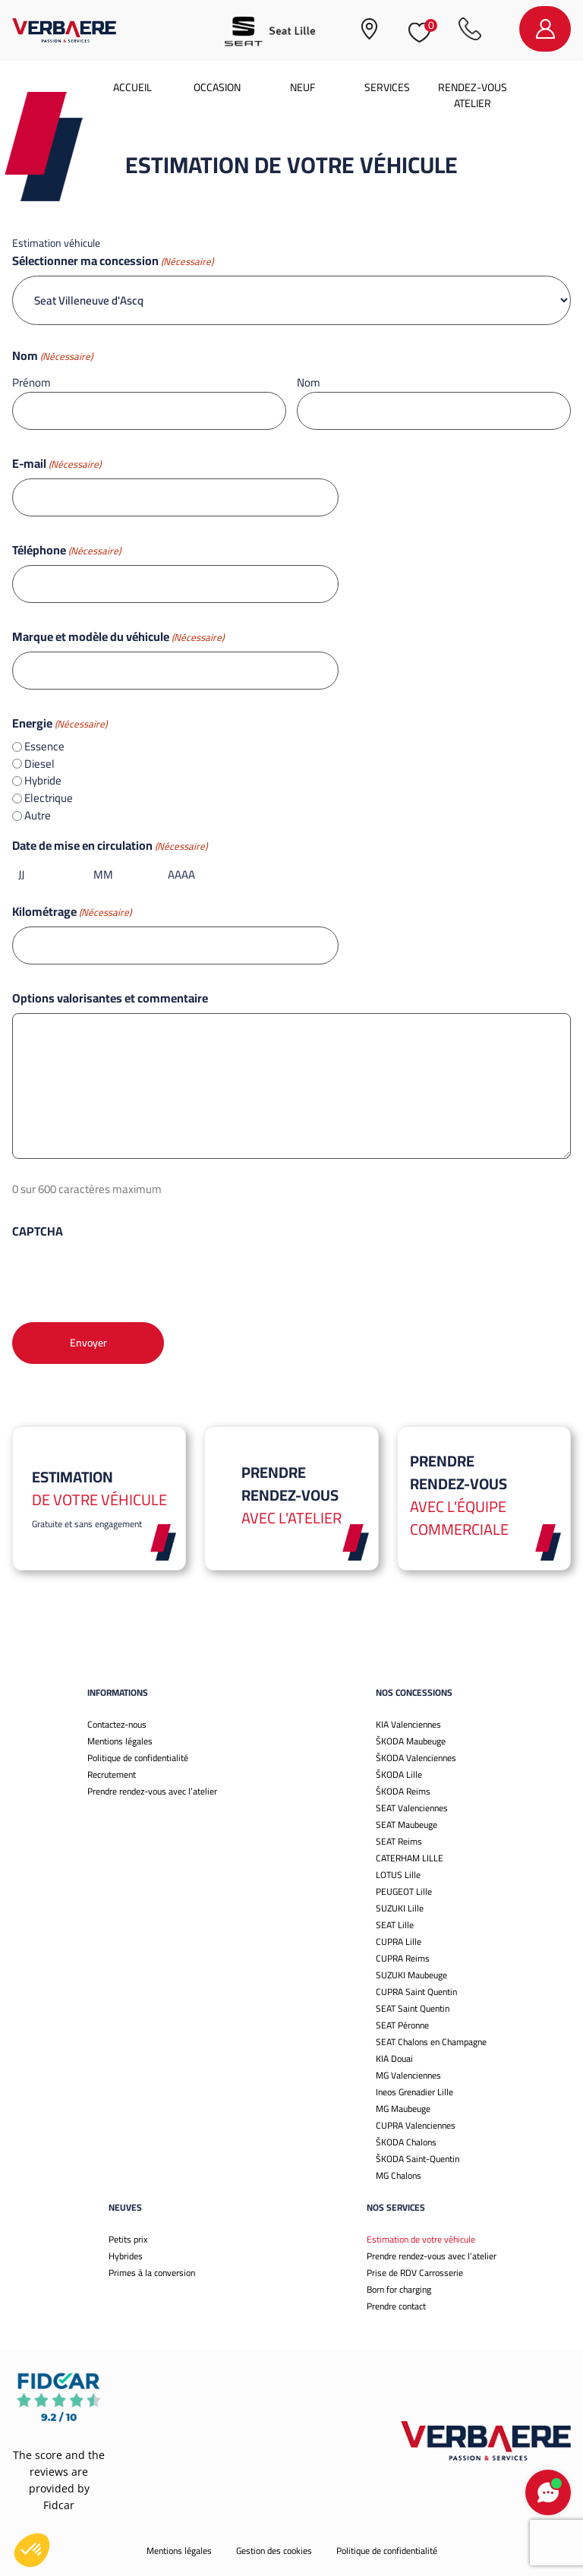 This screenshot has height=2576, width=583. What do you see at coordinates (37, 816) in the screenshot?
I see `Autre` at bounding box center [37, 816].